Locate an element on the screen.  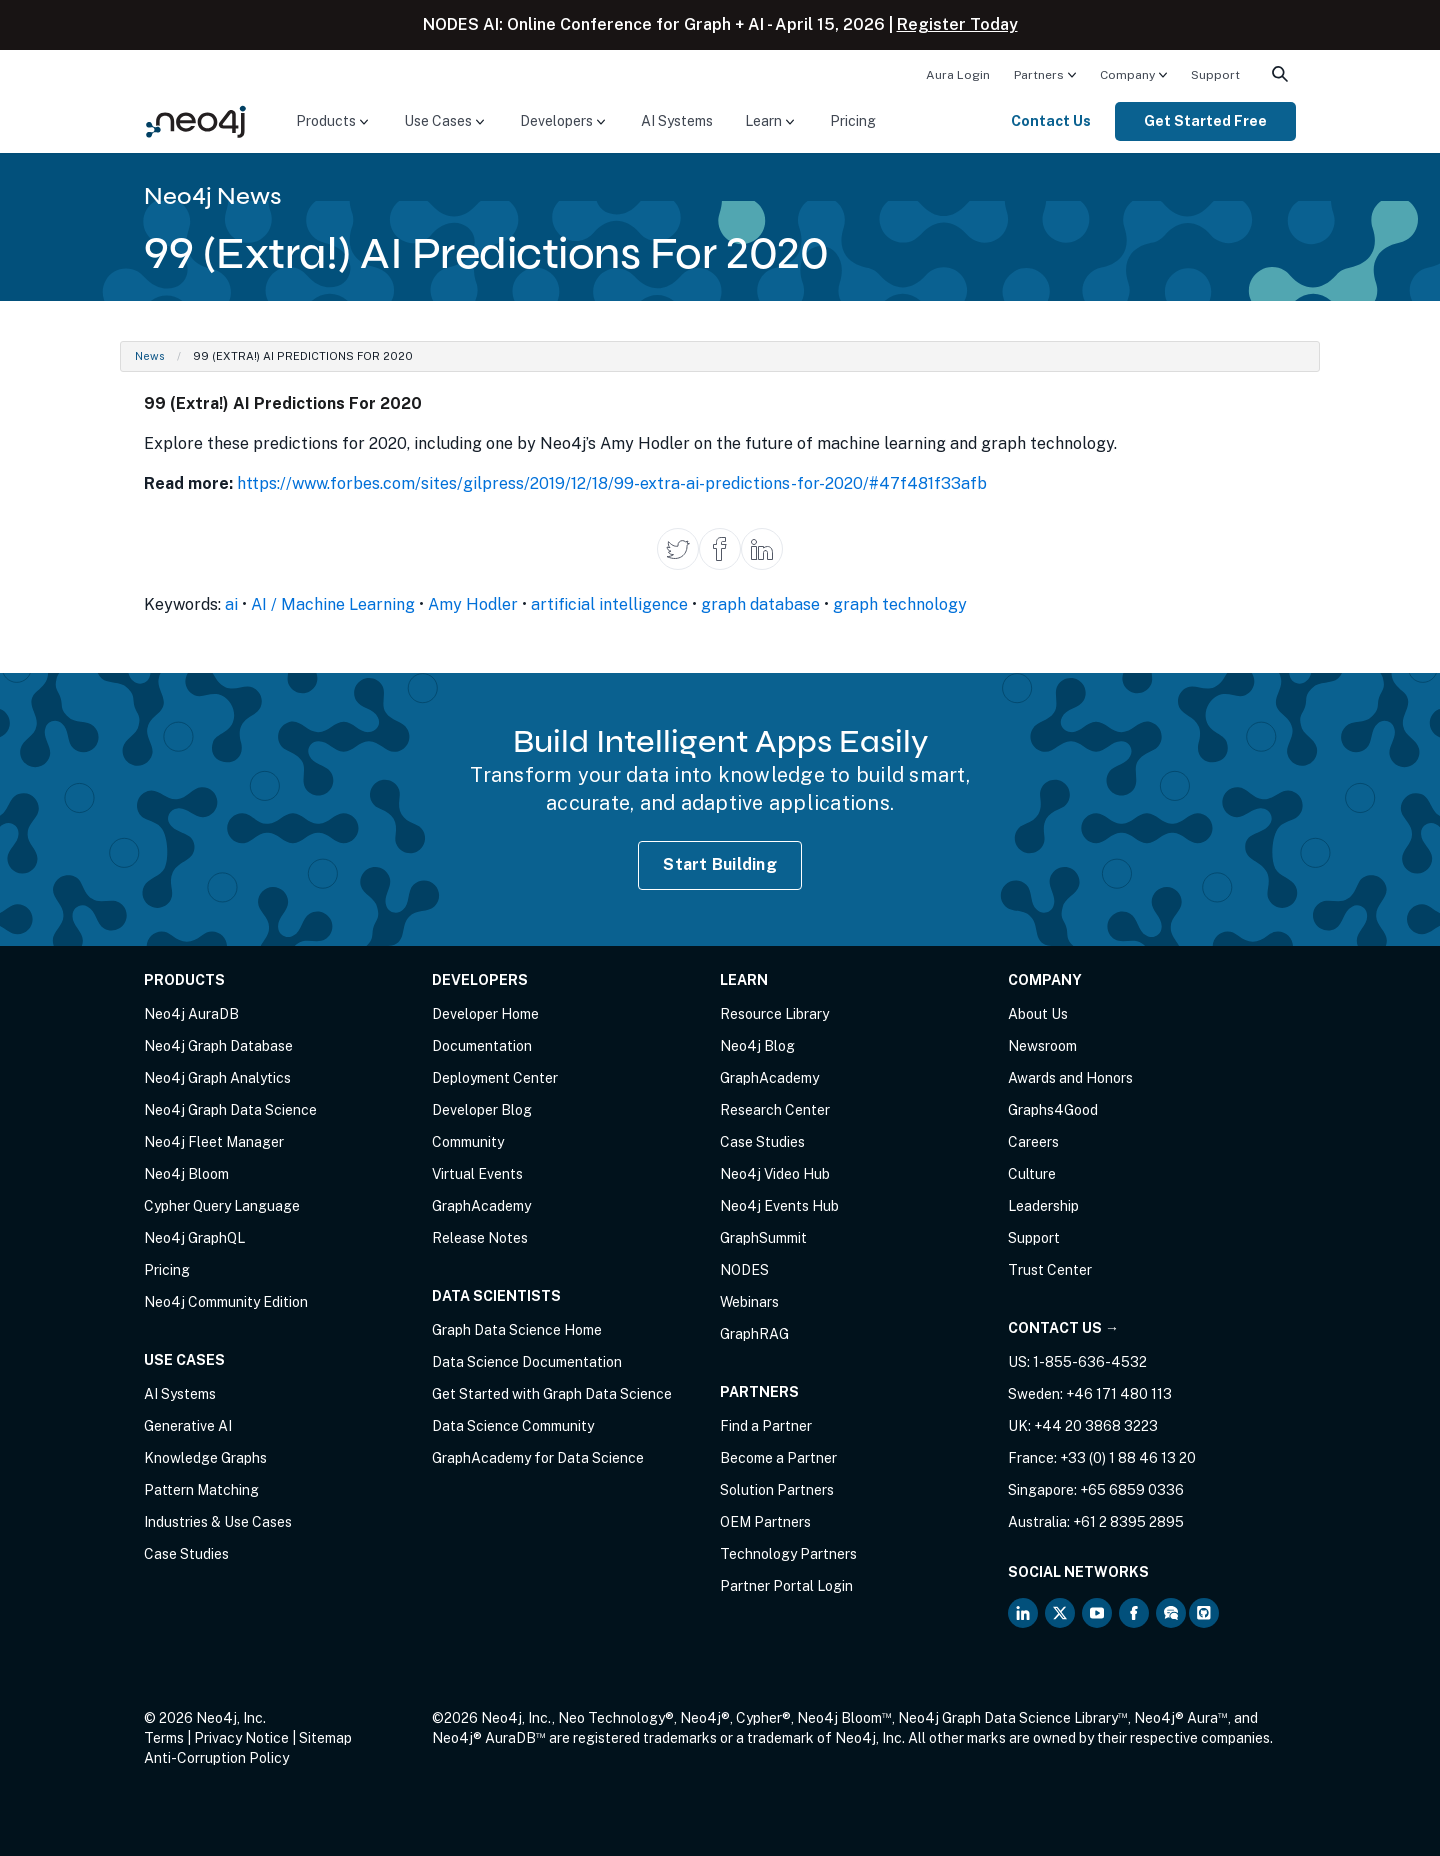
Community is located at coordinates (468, 1142).